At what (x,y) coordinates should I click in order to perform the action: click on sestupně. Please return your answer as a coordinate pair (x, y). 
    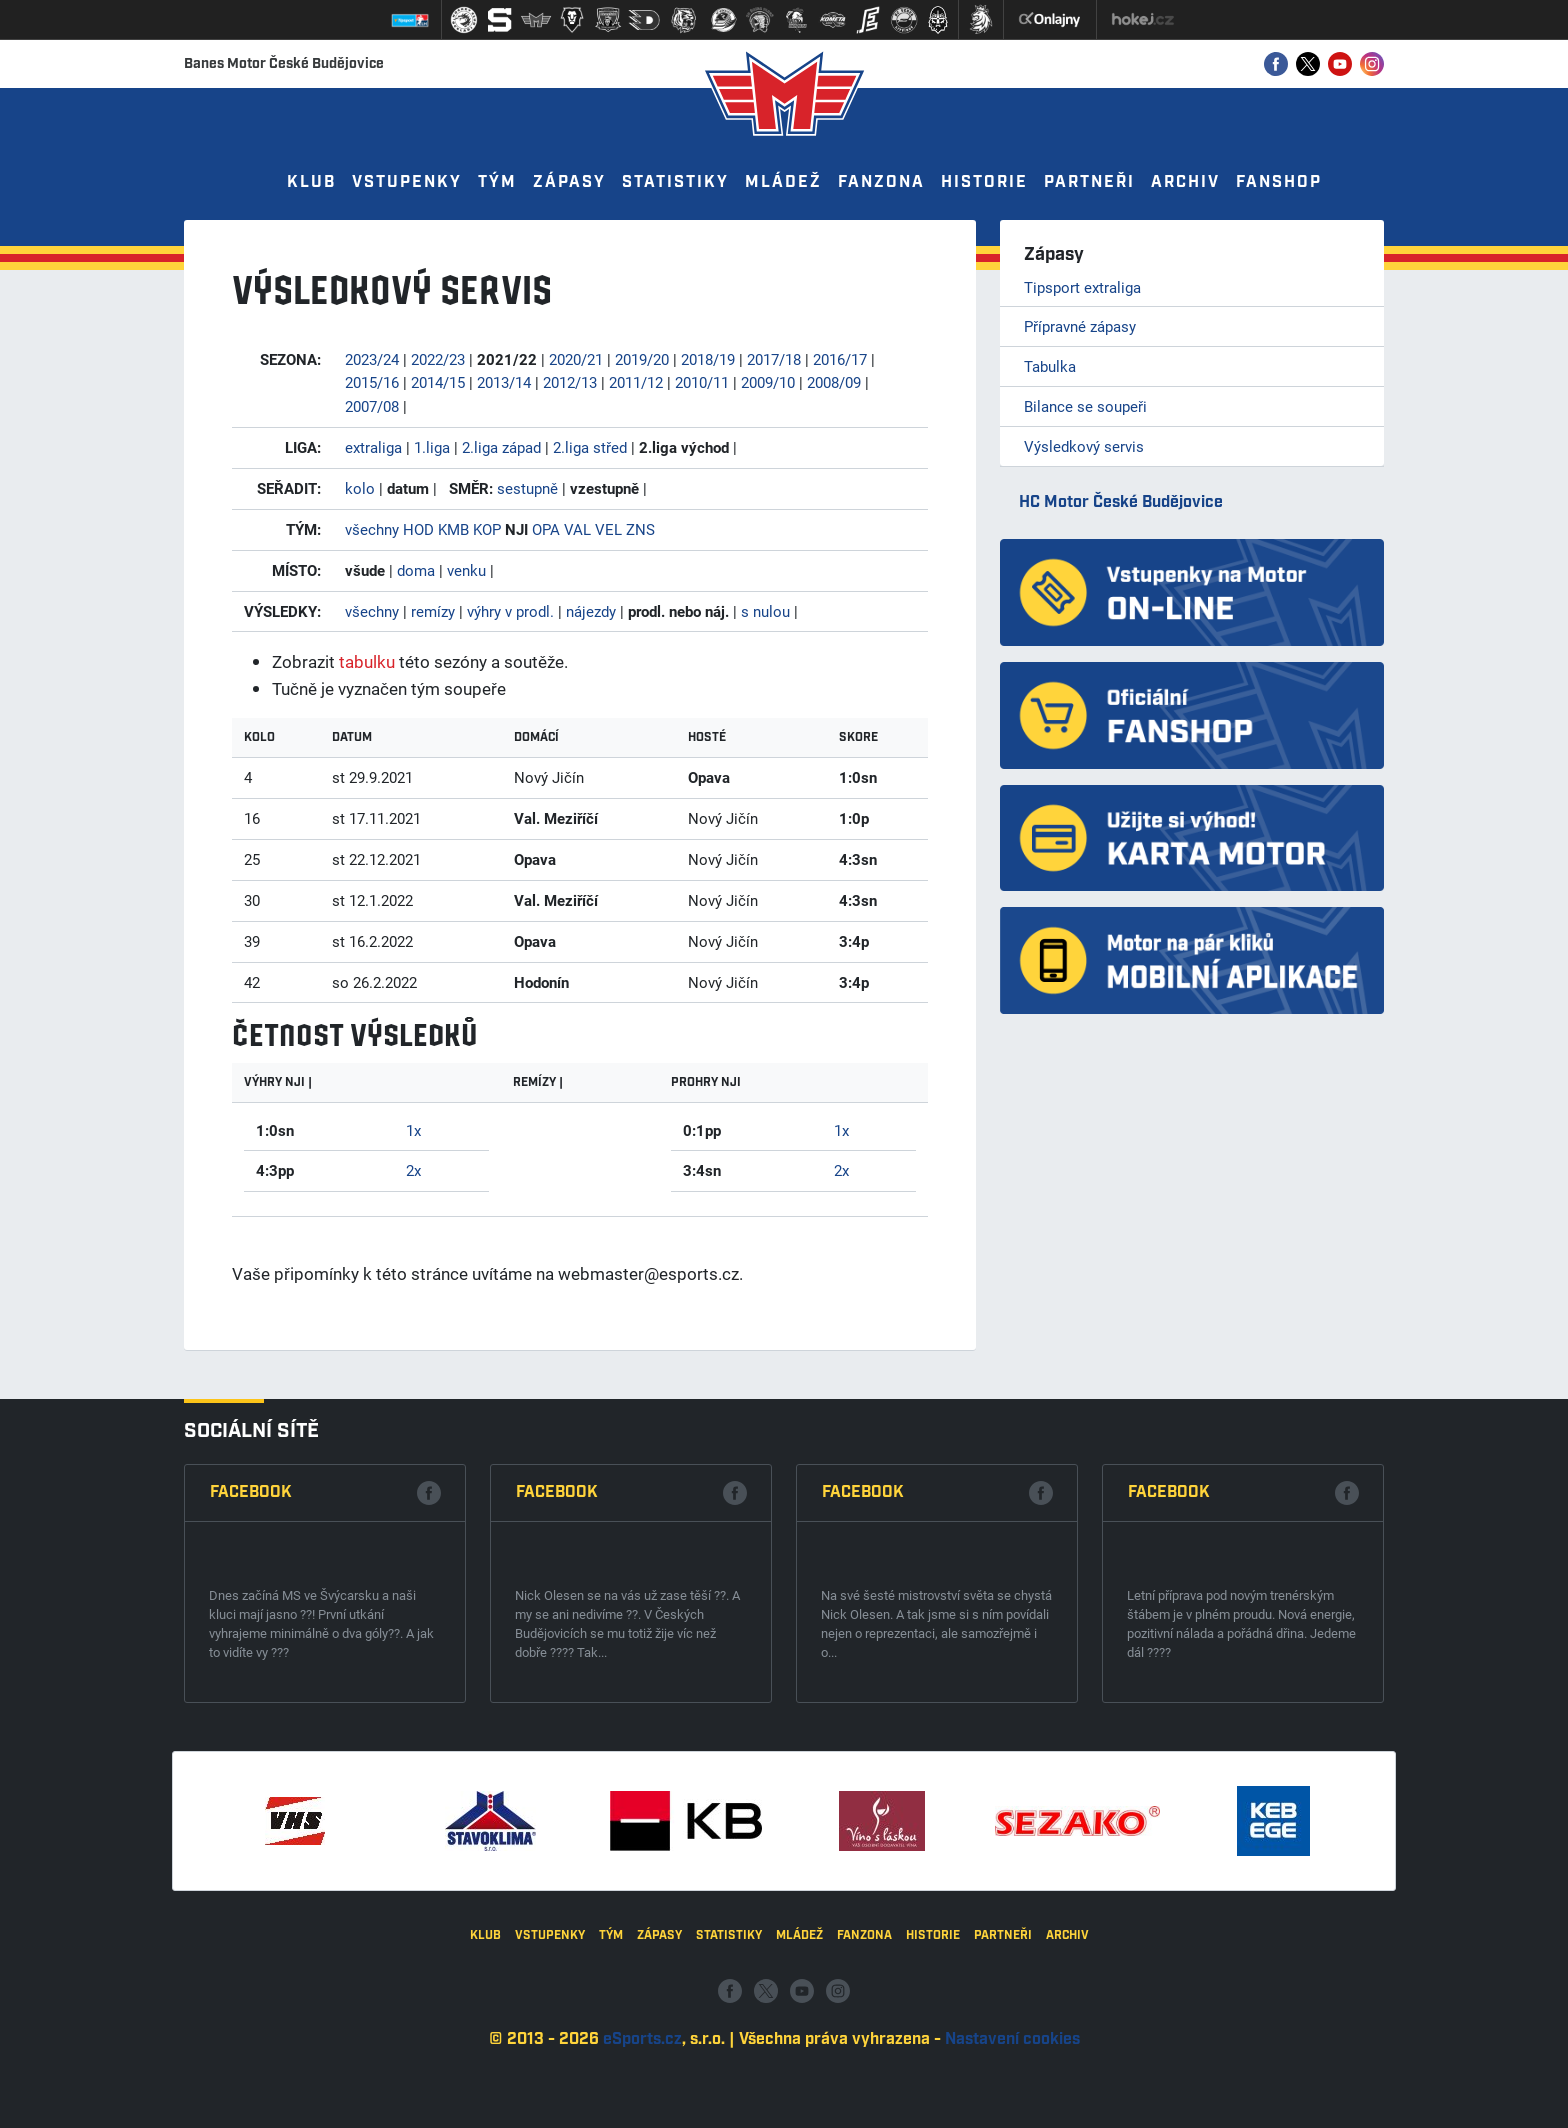
    Looking at the image, I should click on (527, 488).